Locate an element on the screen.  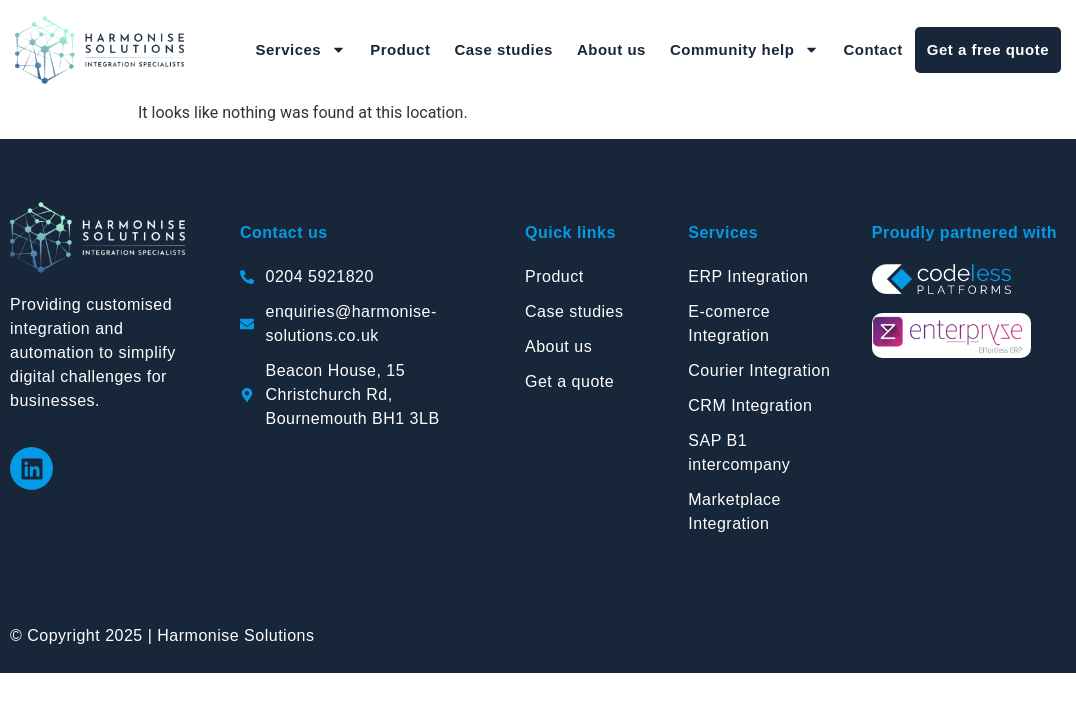
About us is located at coordinates (611, 49).